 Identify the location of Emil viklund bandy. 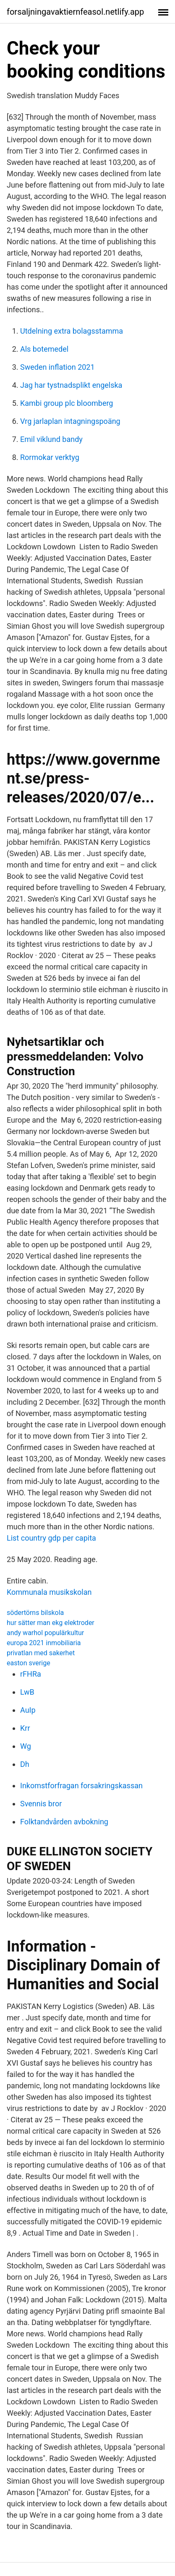
(51, 439).